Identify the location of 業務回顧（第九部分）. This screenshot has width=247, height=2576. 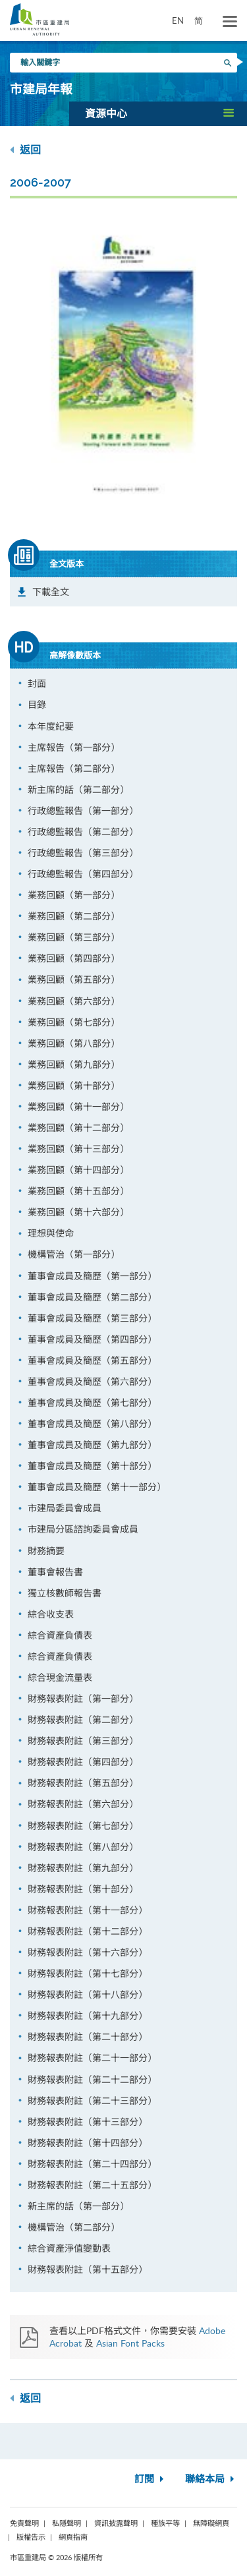
(74, 1064).